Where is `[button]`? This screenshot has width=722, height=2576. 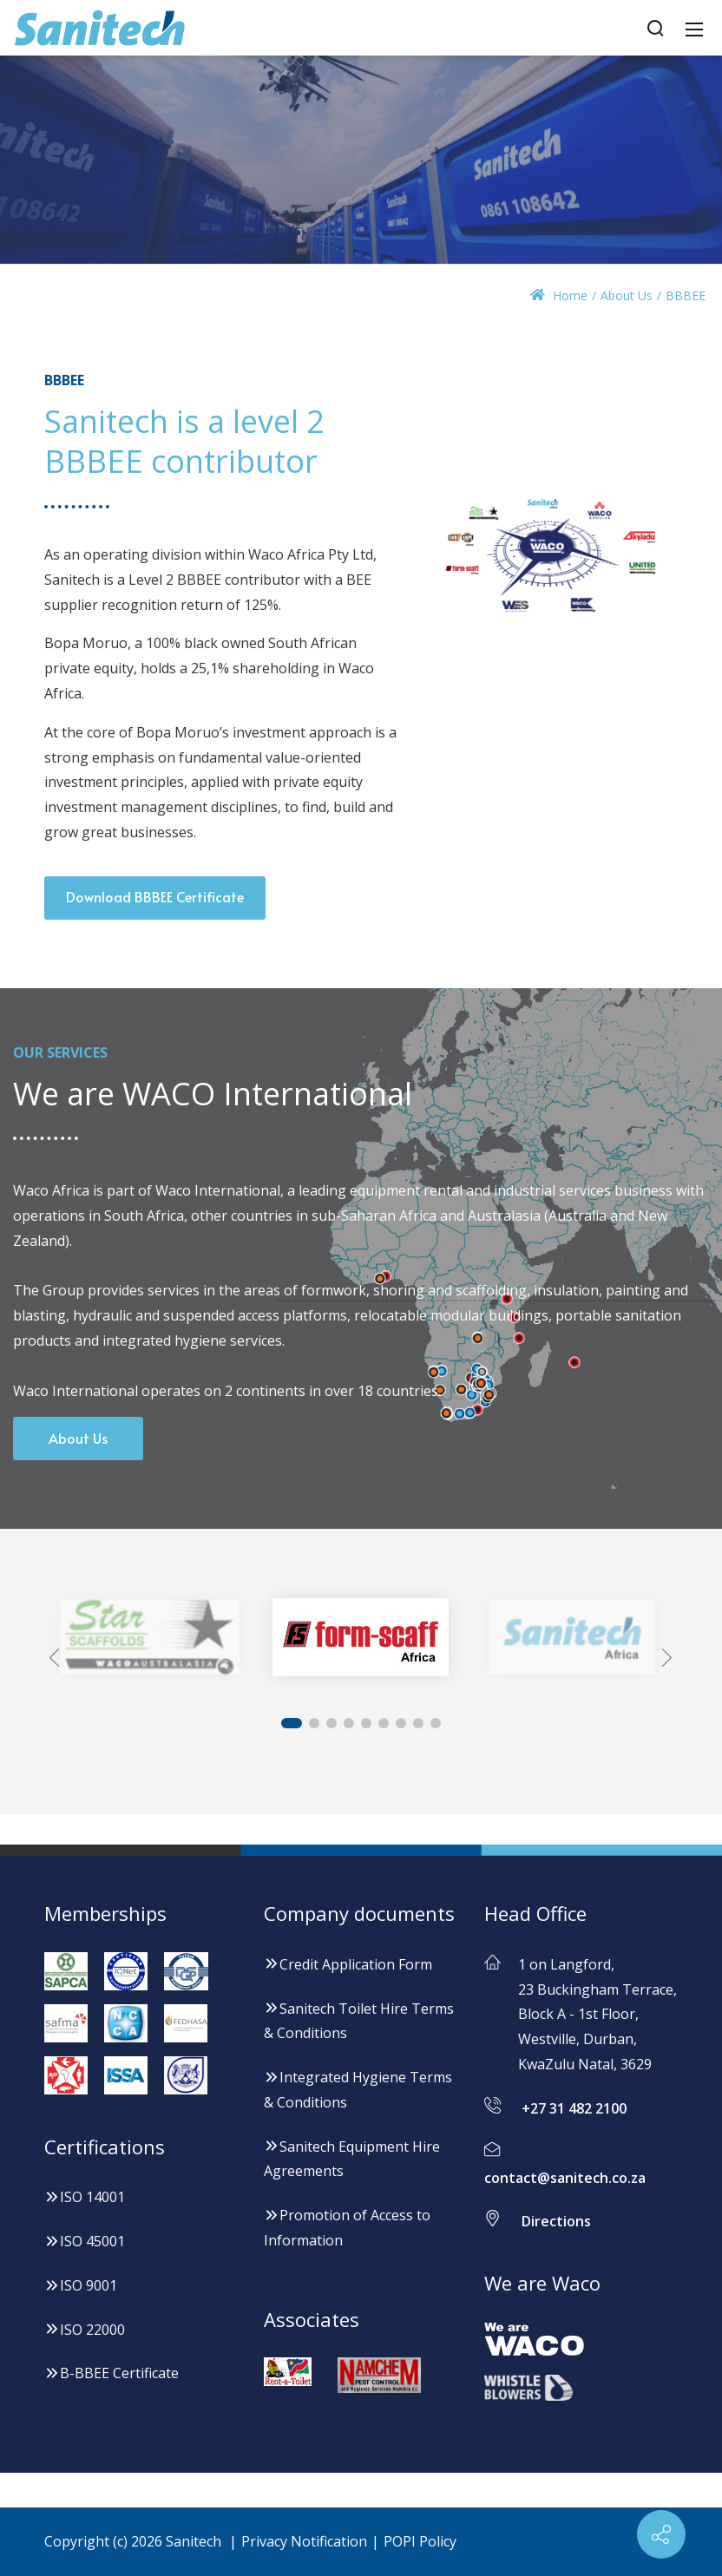
[button] is located at coordinates (59, 1658).